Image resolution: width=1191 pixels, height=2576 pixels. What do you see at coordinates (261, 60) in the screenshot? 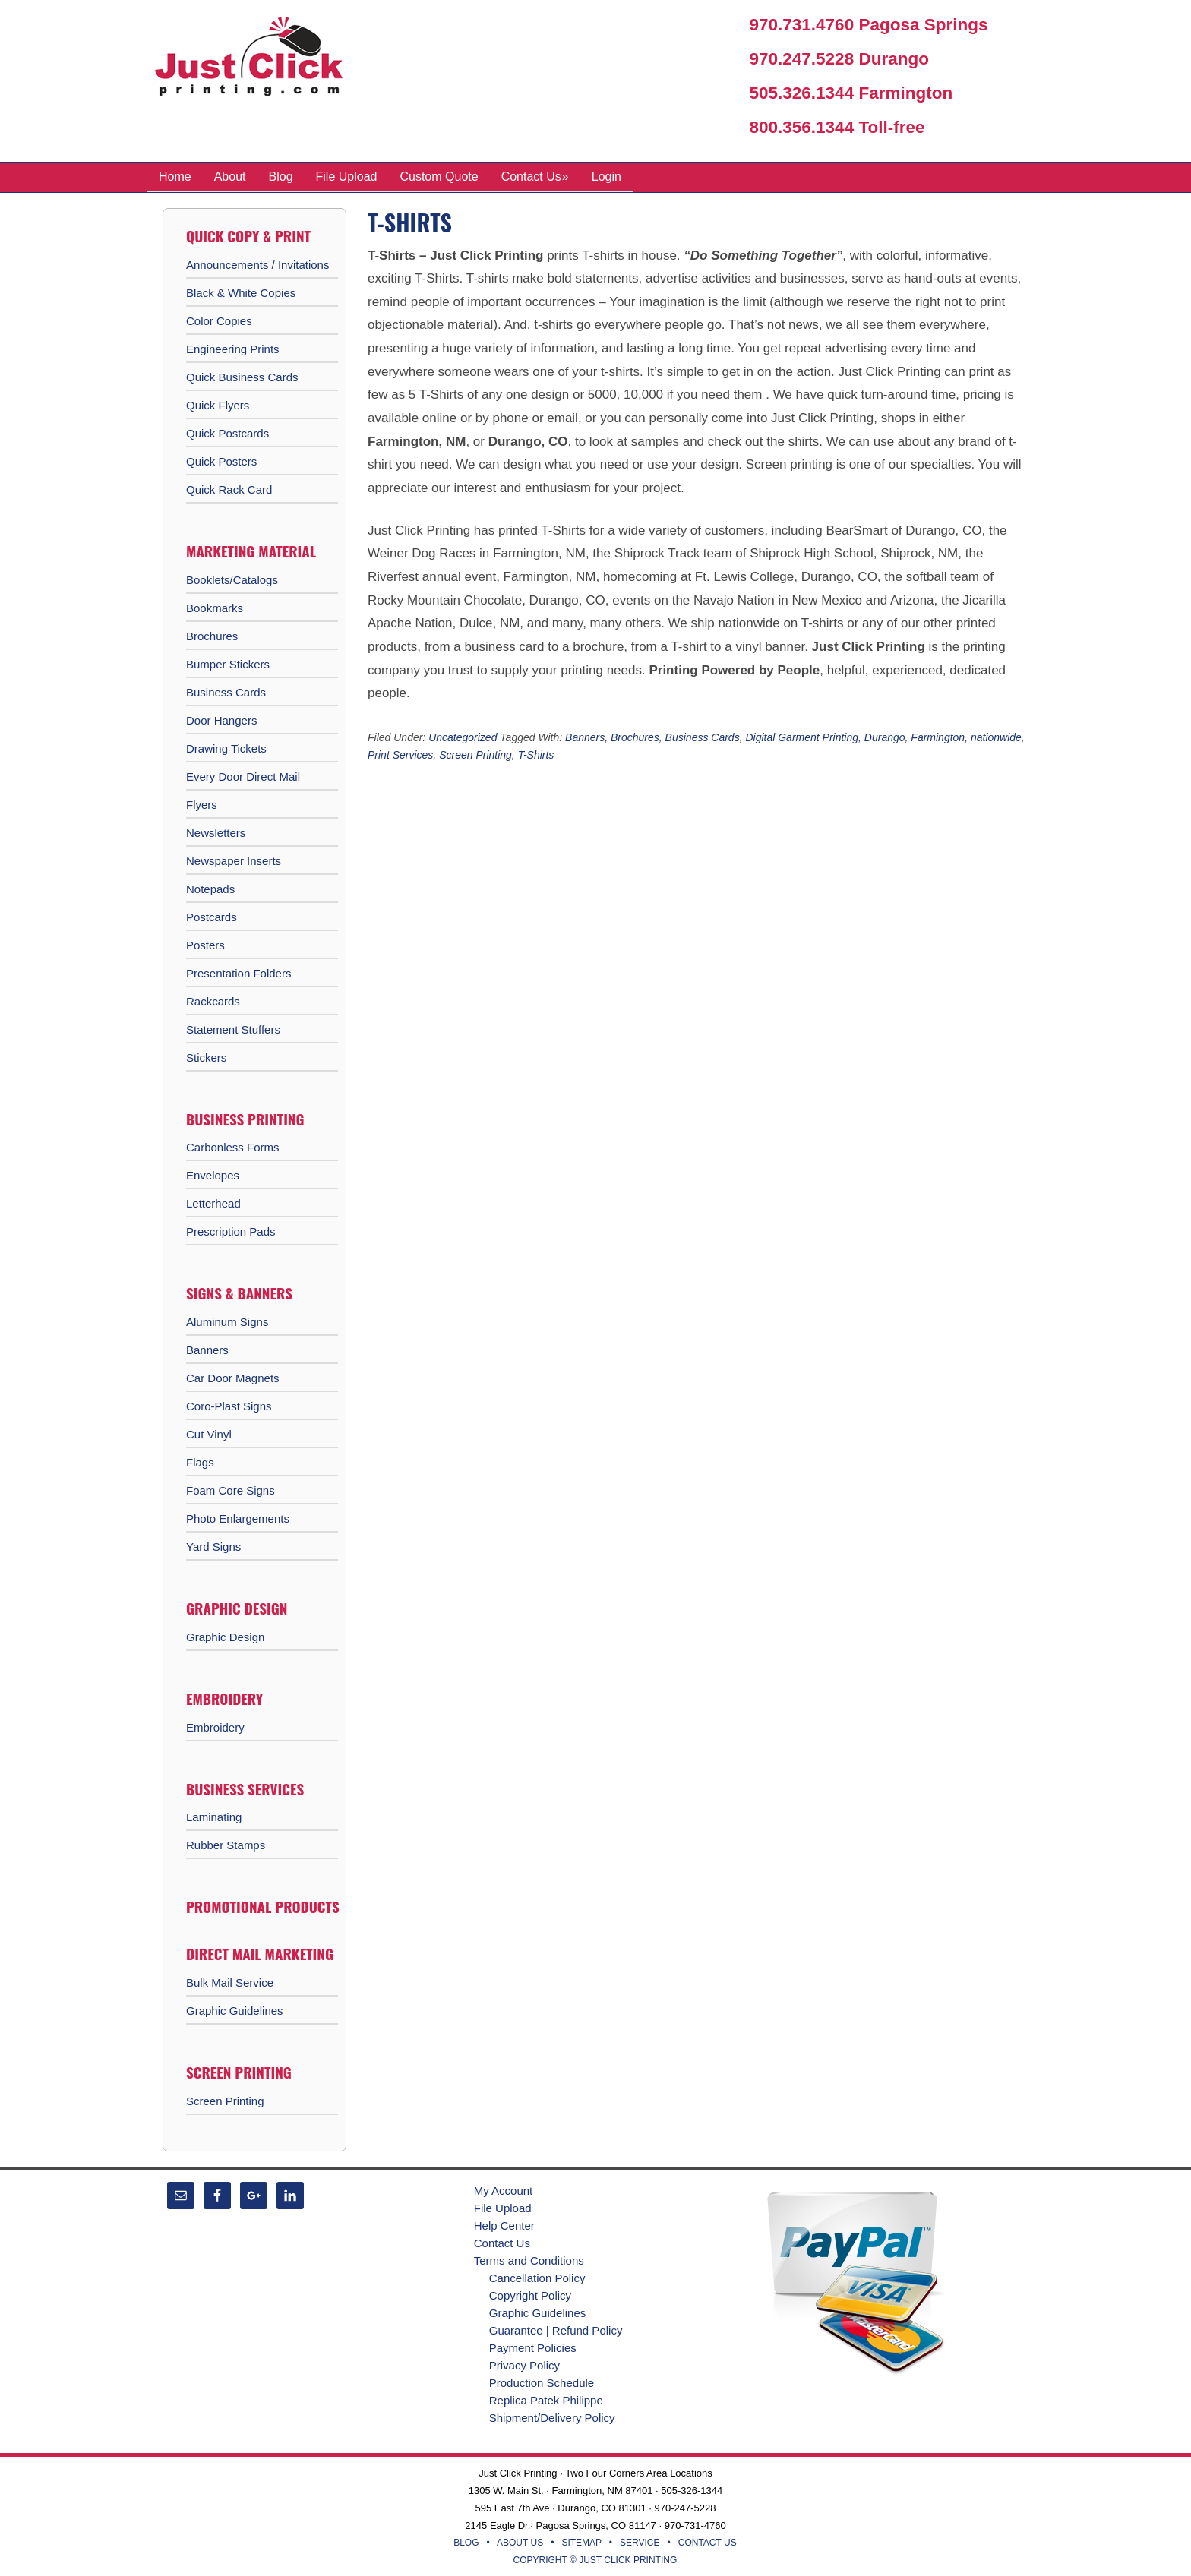
I see `Just Click Printing` at bounding box center [261, 60].